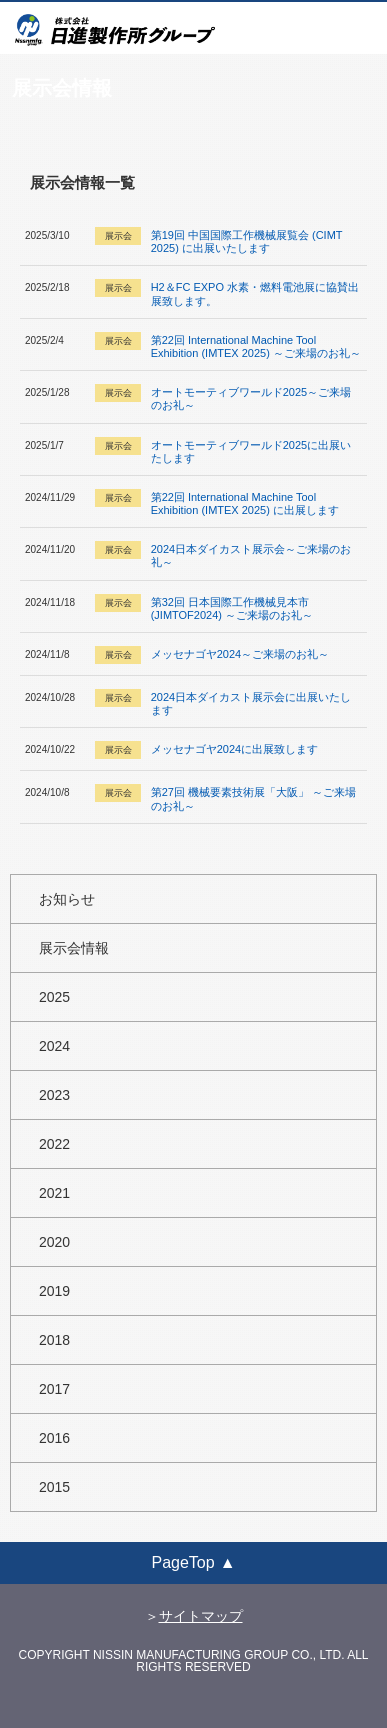 This screenshot has width=387, height=1728. Describe the element at coordinates (54, 1095) in the screenshot. I see `2023` at that location.